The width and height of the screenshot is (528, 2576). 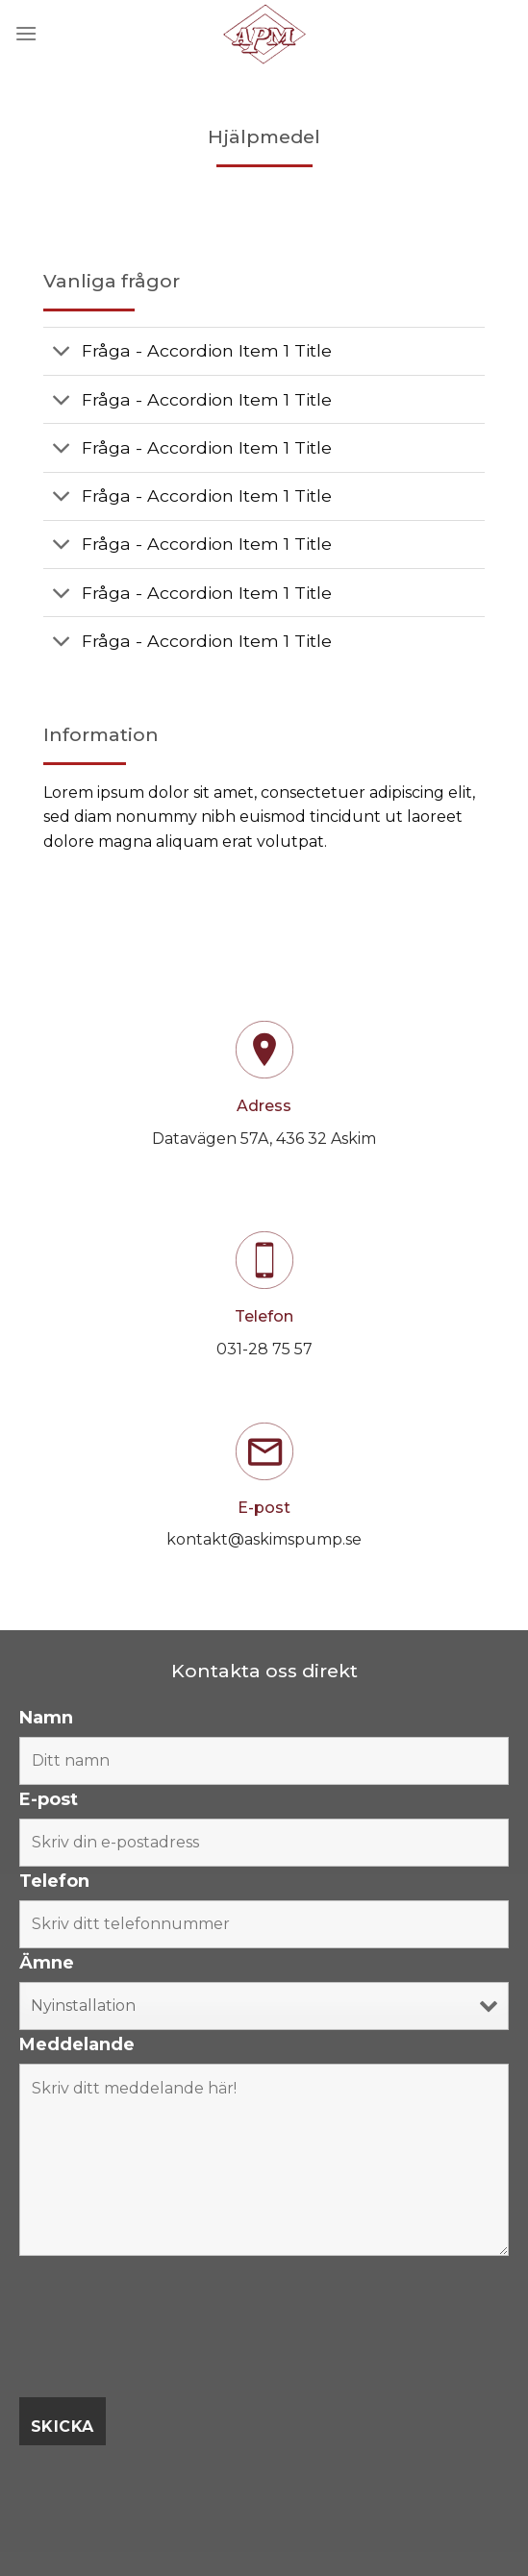 What do you see at coordinates (54, 1881) in the screenshot?
I see `Telefon` at bounding box center [54, 1881].